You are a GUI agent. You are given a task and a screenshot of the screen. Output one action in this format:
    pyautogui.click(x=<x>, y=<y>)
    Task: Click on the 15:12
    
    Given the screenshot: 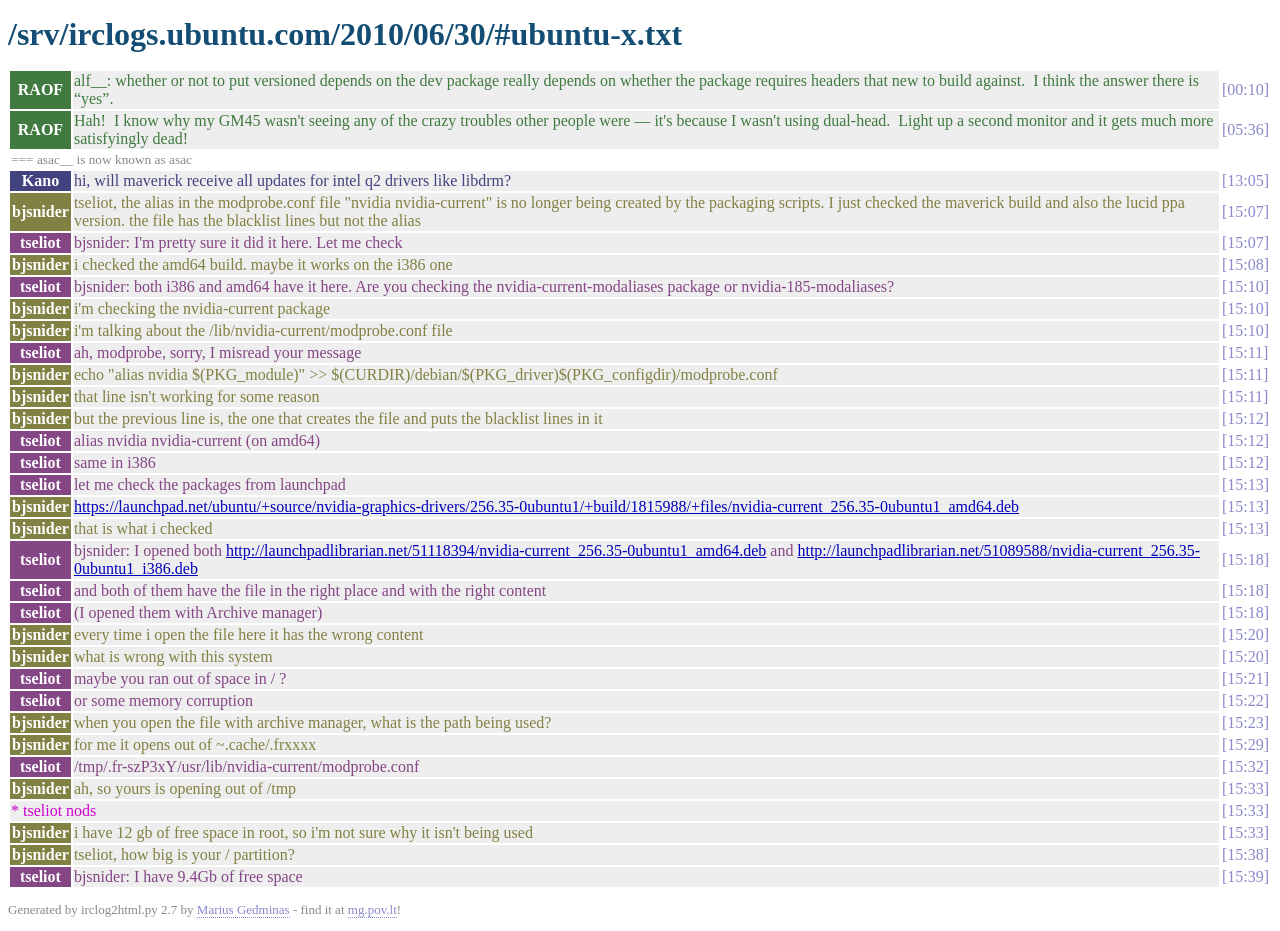 What is the action you would take?
    pyautogui.click(x=1245, y=418)
    